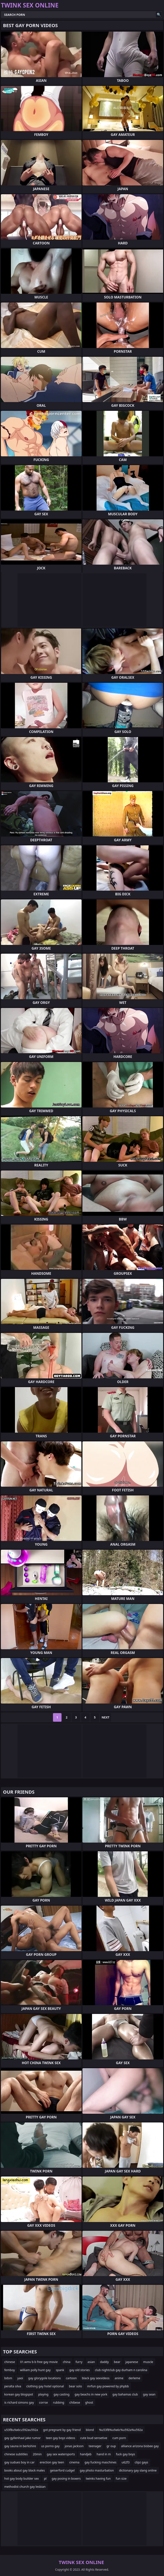 This screenshot has width=164, height=2576. I want to click on bear solo, so click(75, 2386).